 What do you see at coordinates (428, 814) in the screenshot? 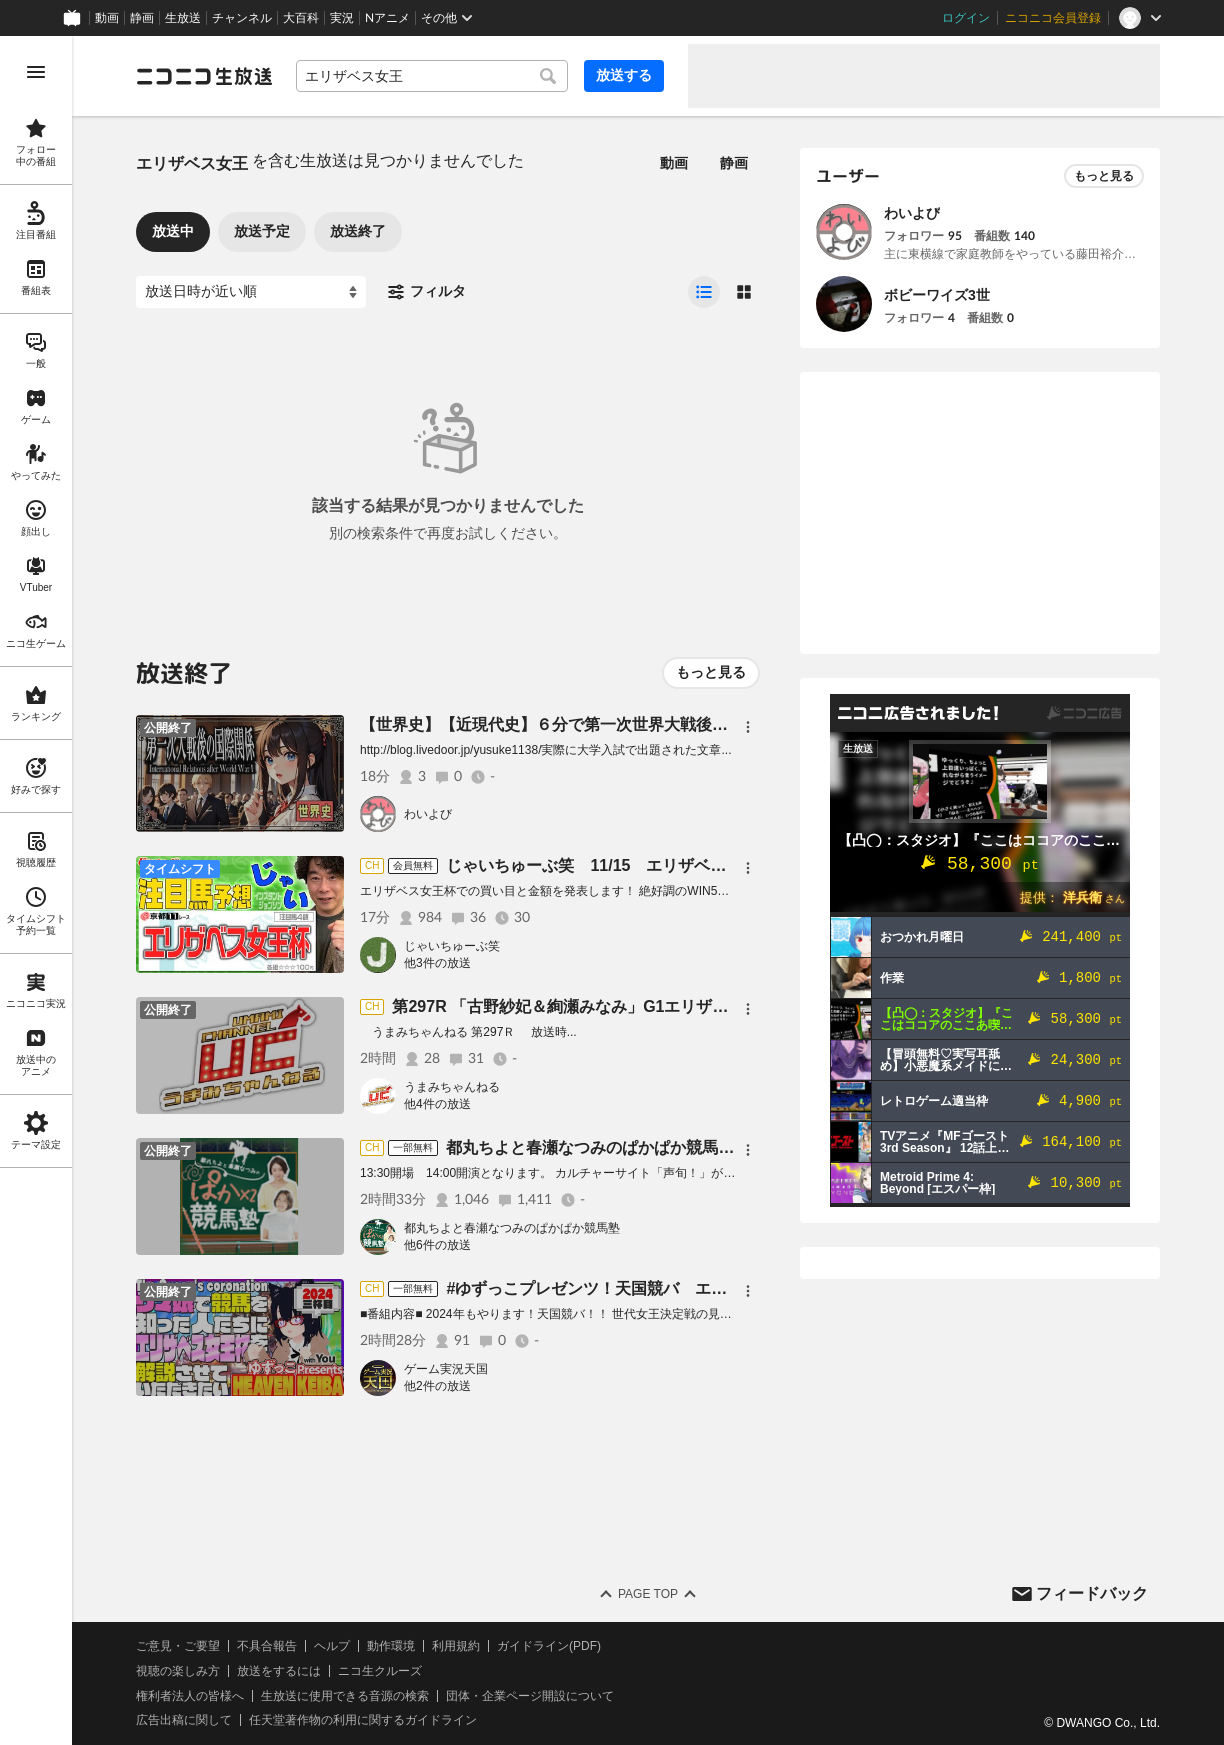
I see `わいよび` at bounding box center [428, 814].